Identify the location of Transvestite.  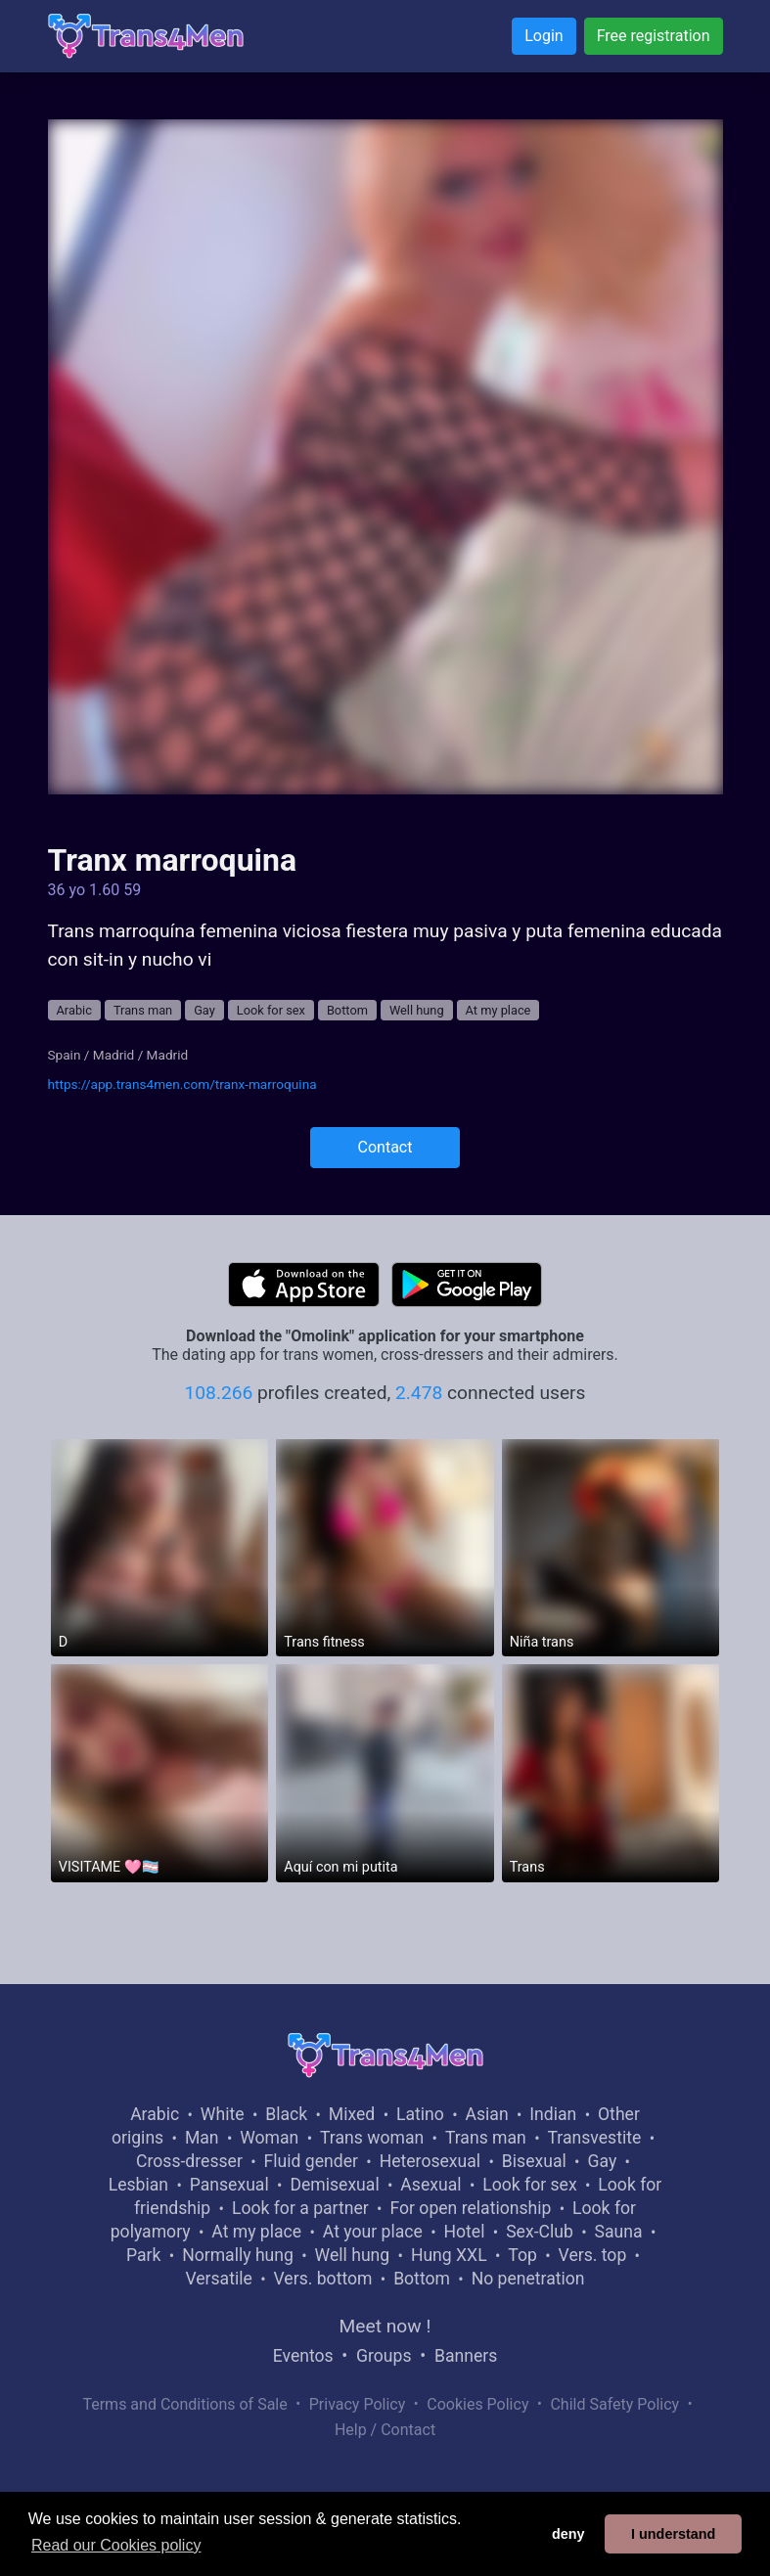
(595, 2137).